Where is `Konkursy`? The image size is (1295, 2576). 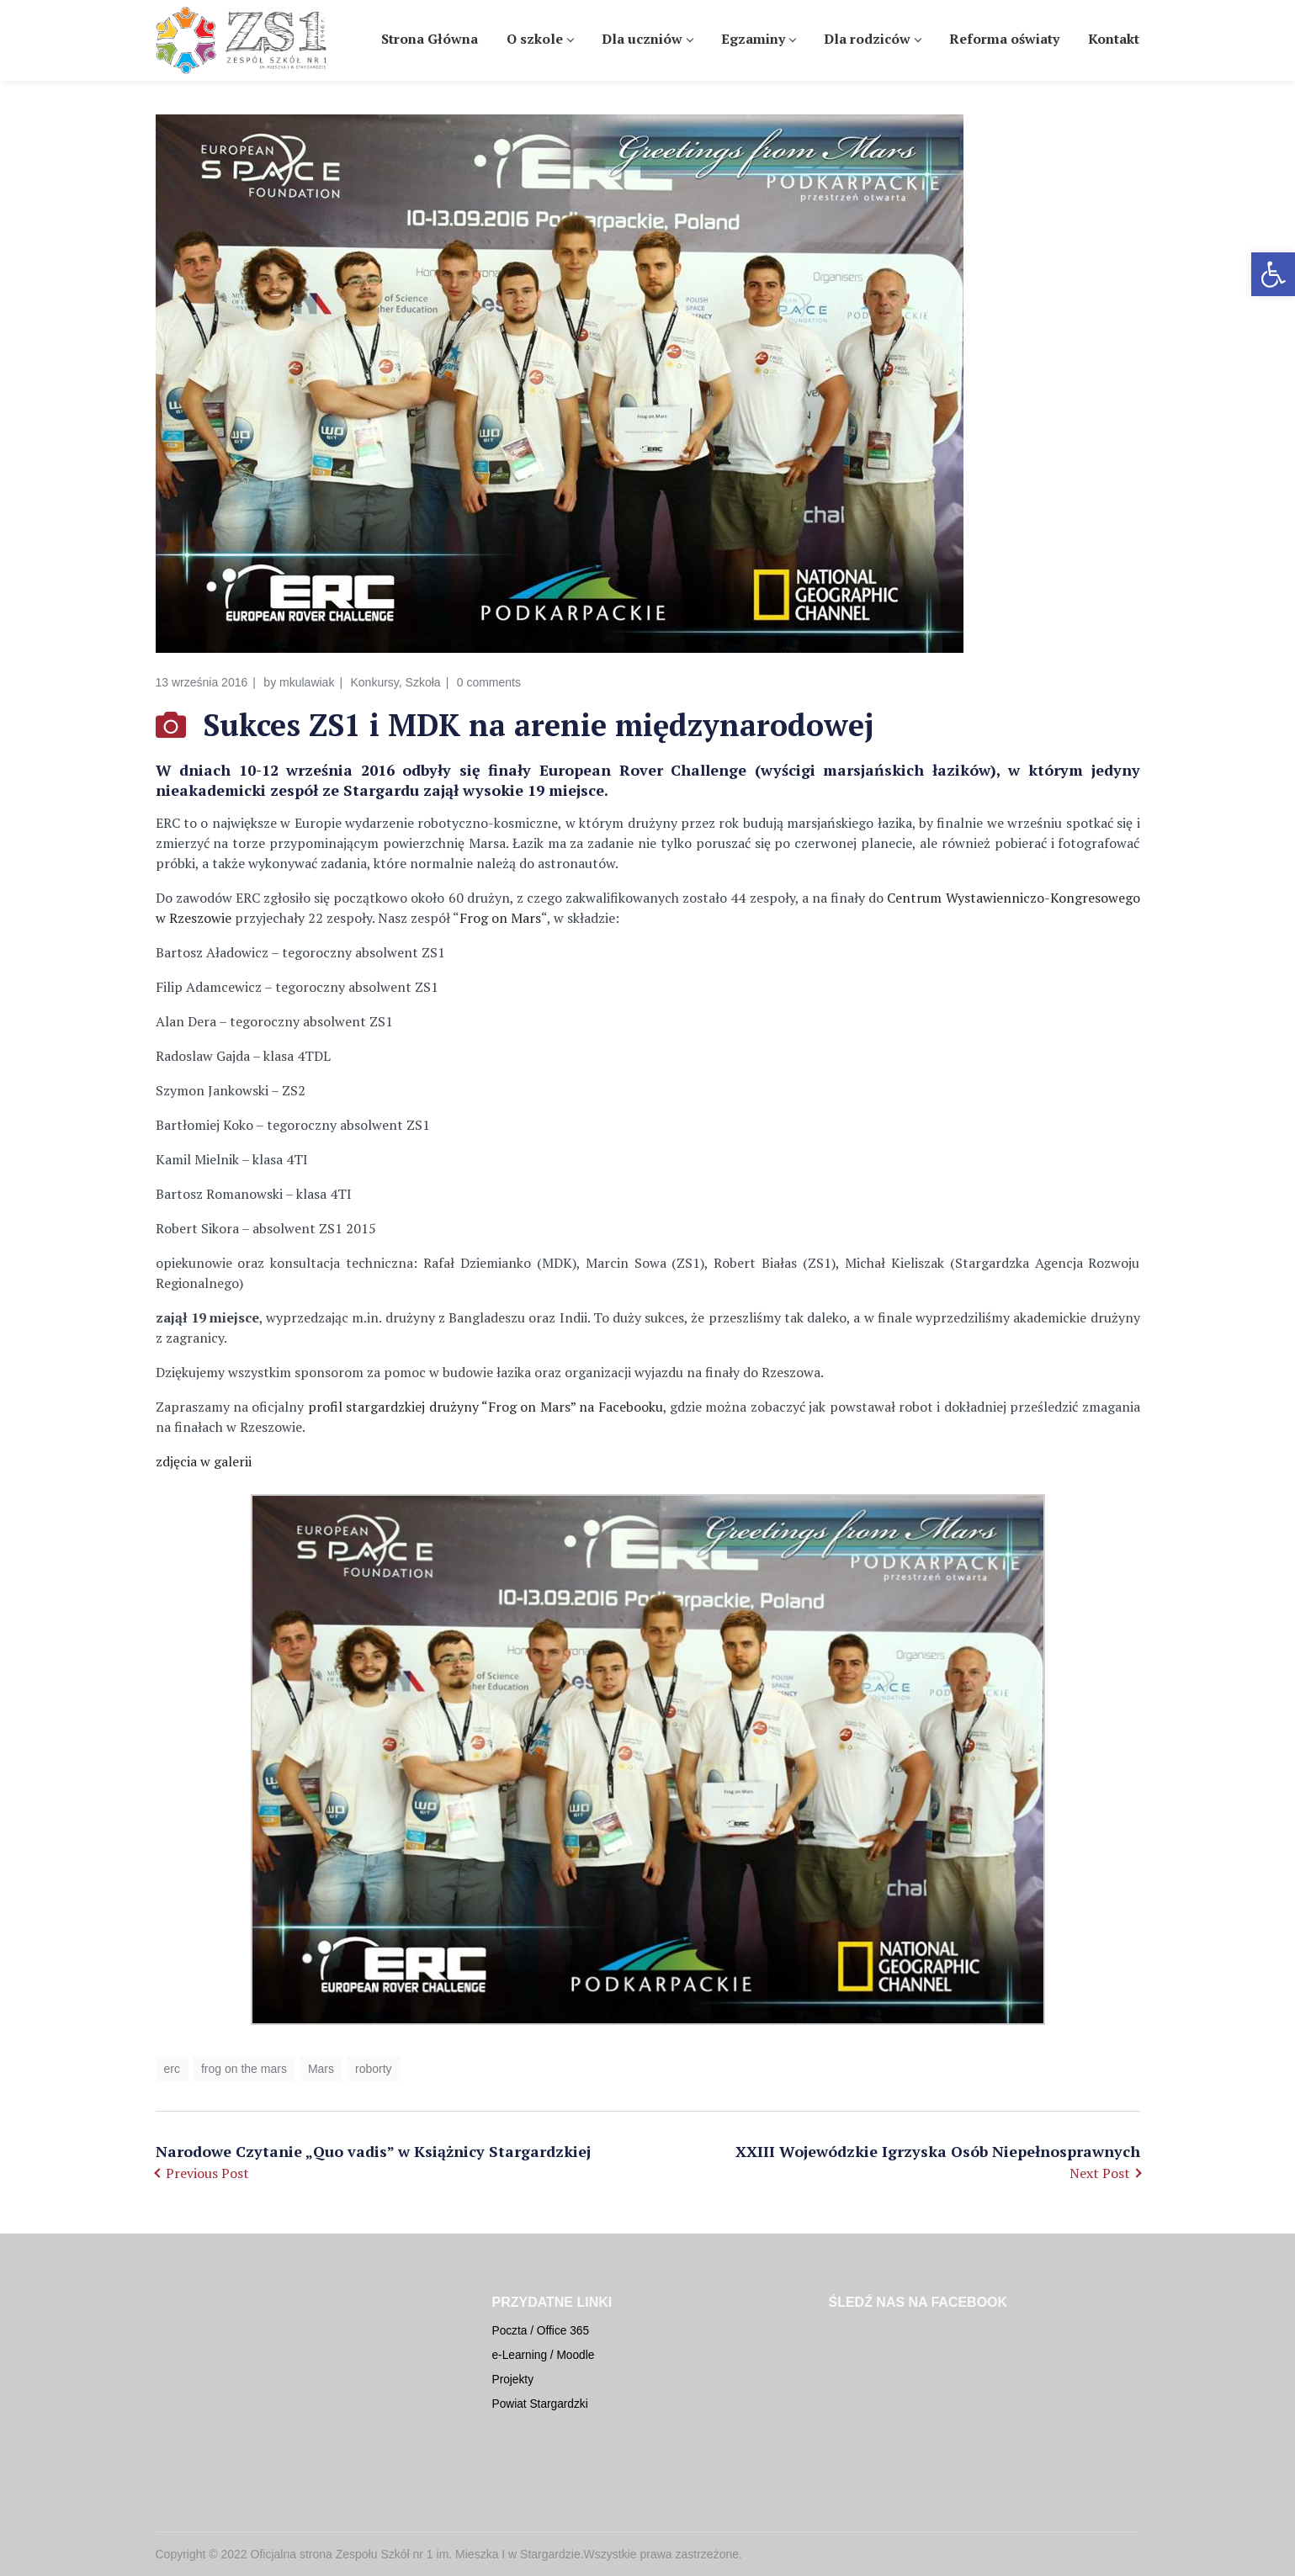
Konkursy is located at coordinates (374, 682).